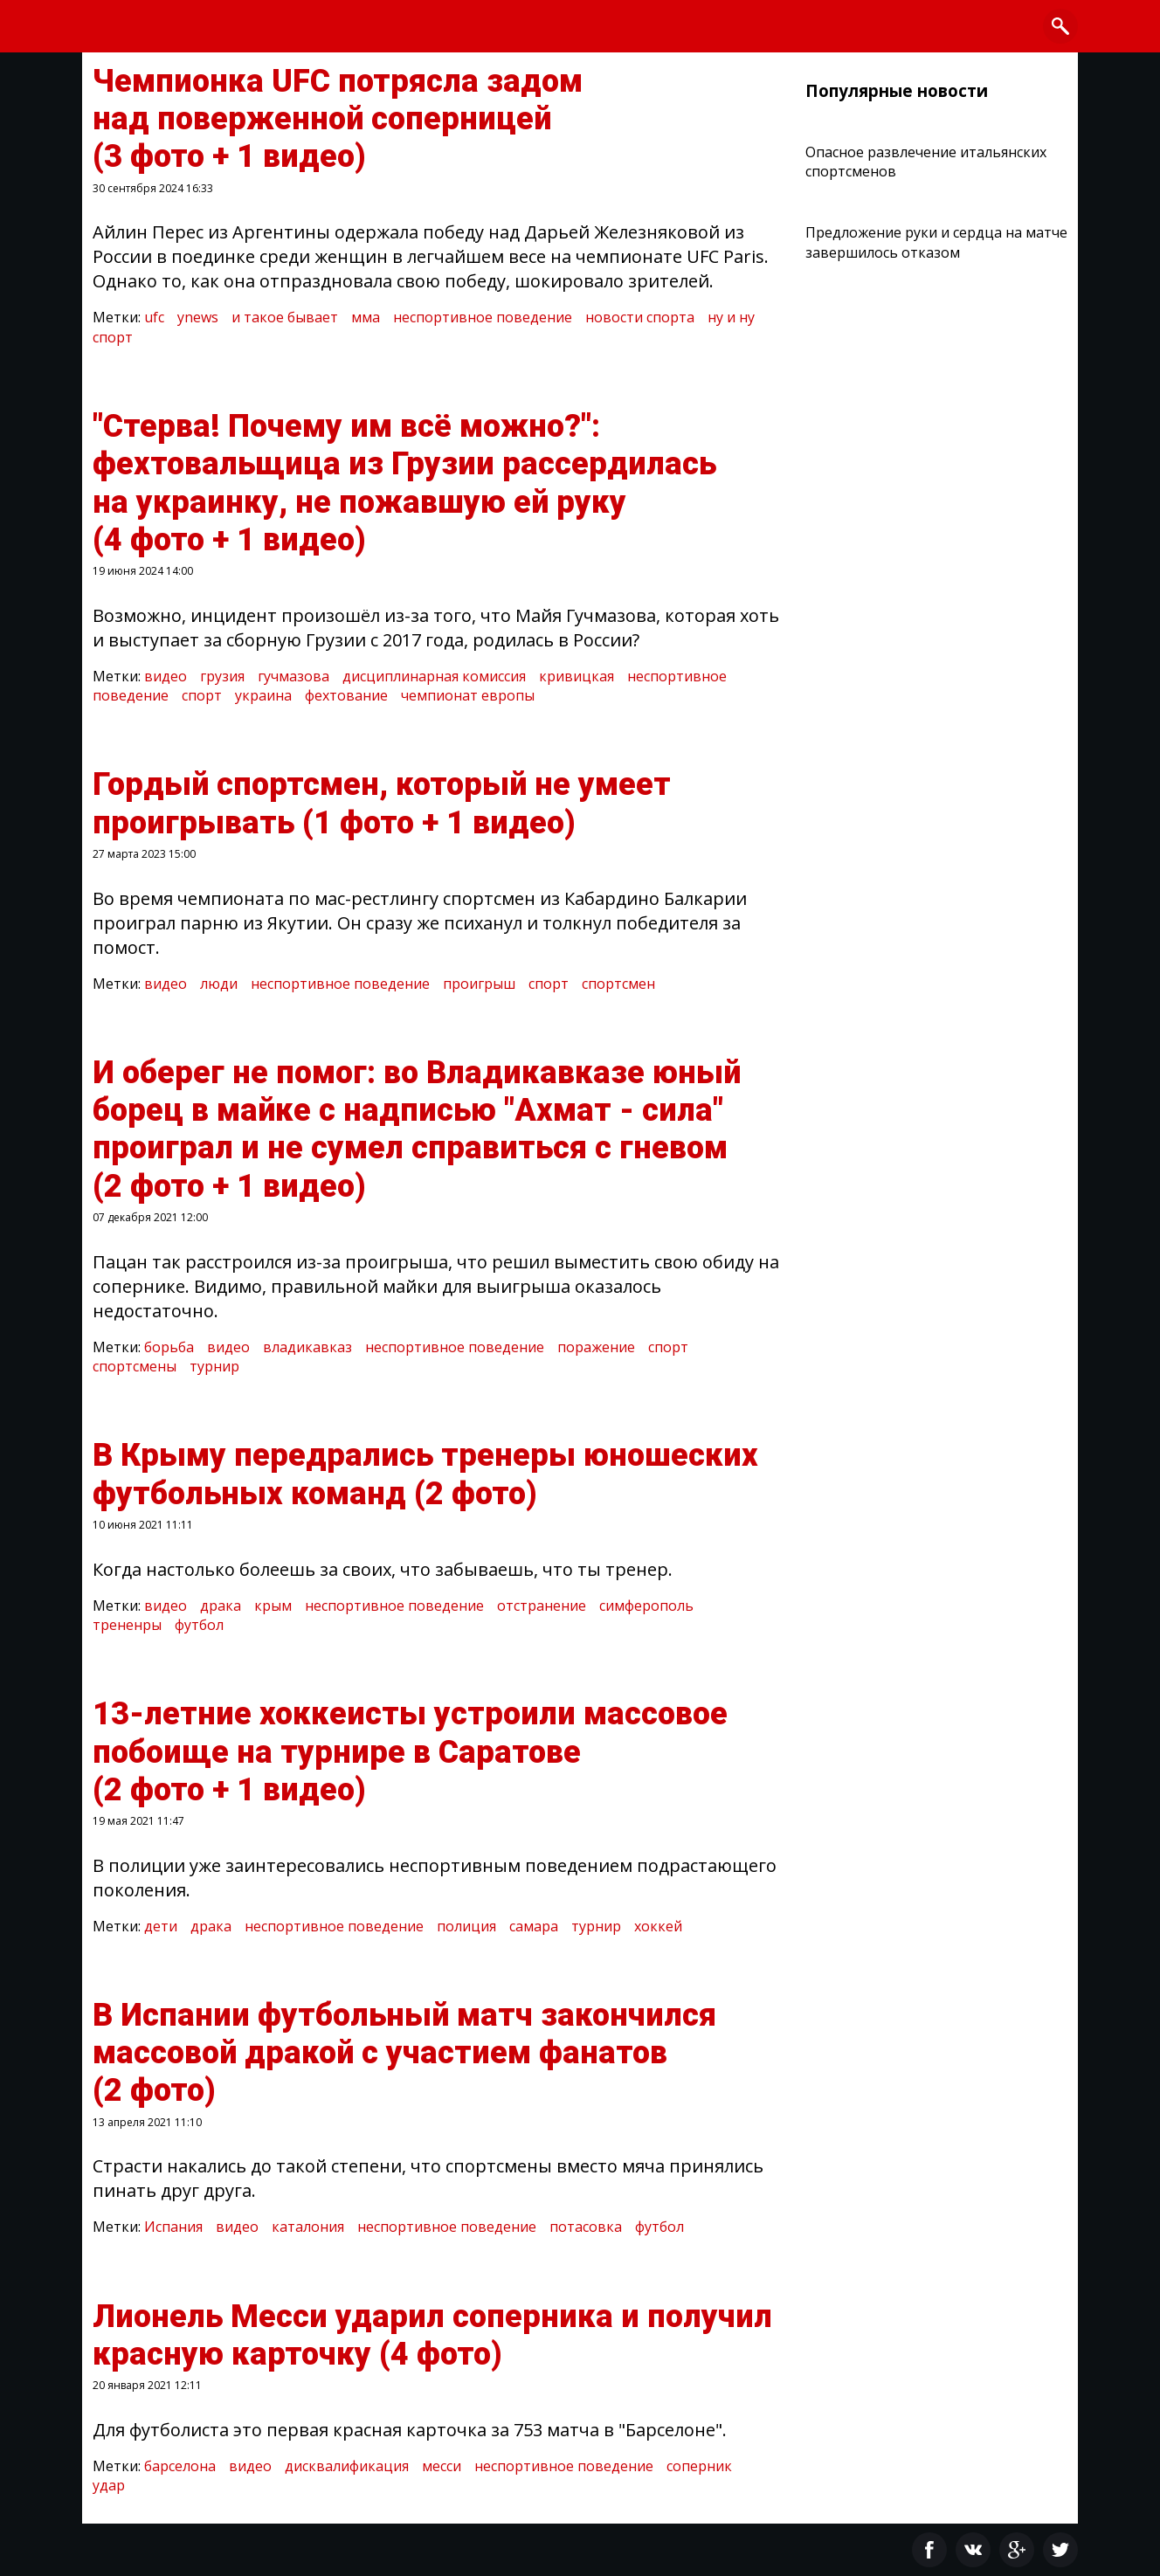 This screenshot has height=2576, width=1160. I want to click on полиция, so click(466, 1926).